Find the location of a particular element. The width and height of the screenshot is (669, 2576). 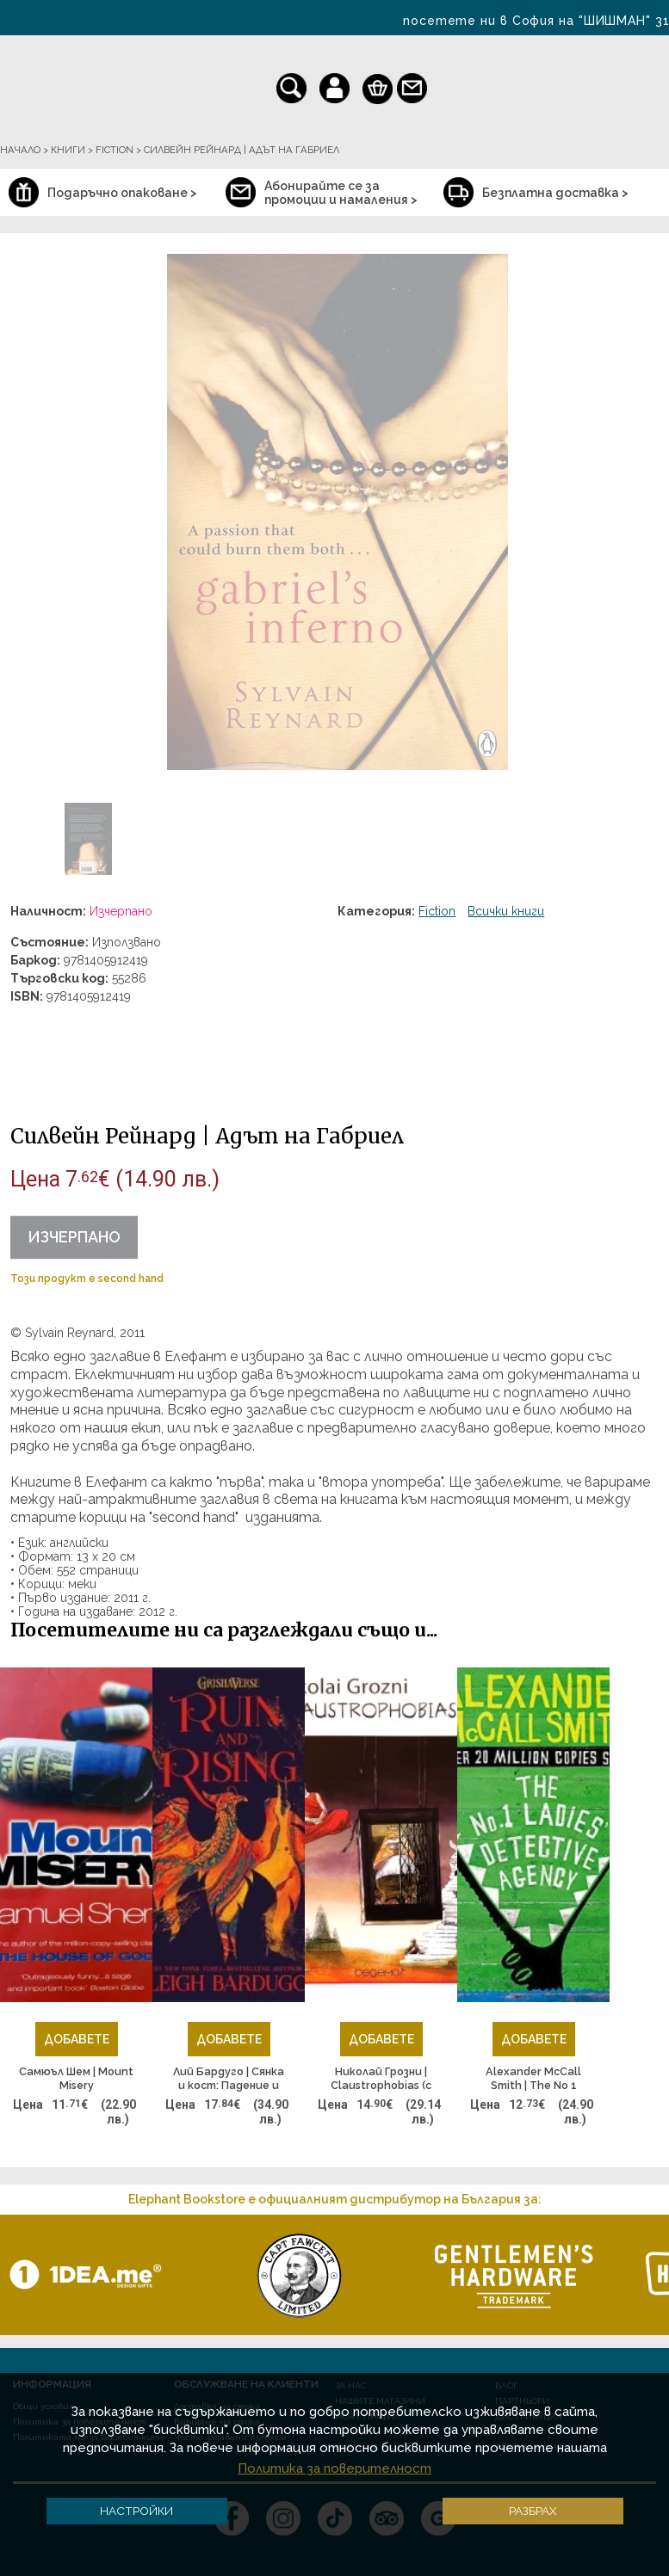

Лий Бардуго | Сянка и кост: Падение и подем is located at coordinates (228, 2078).